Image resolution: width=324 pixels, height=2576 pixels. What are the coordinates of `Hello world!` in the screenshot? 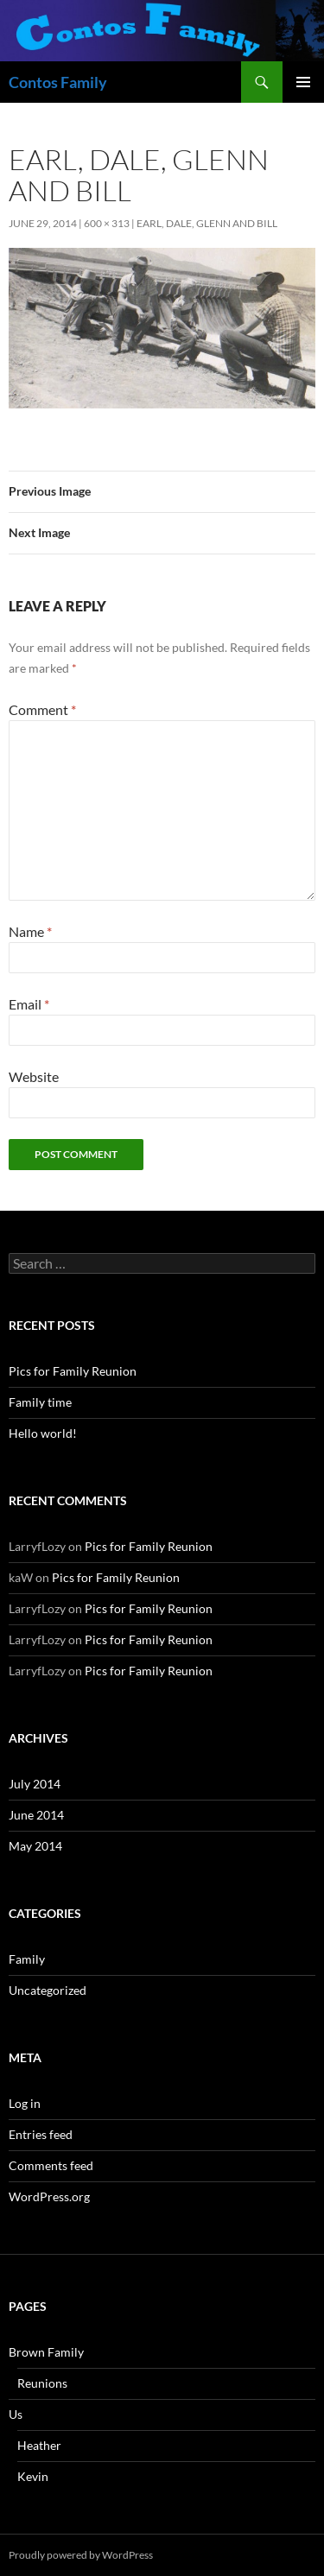 It's located at (43, 1433).